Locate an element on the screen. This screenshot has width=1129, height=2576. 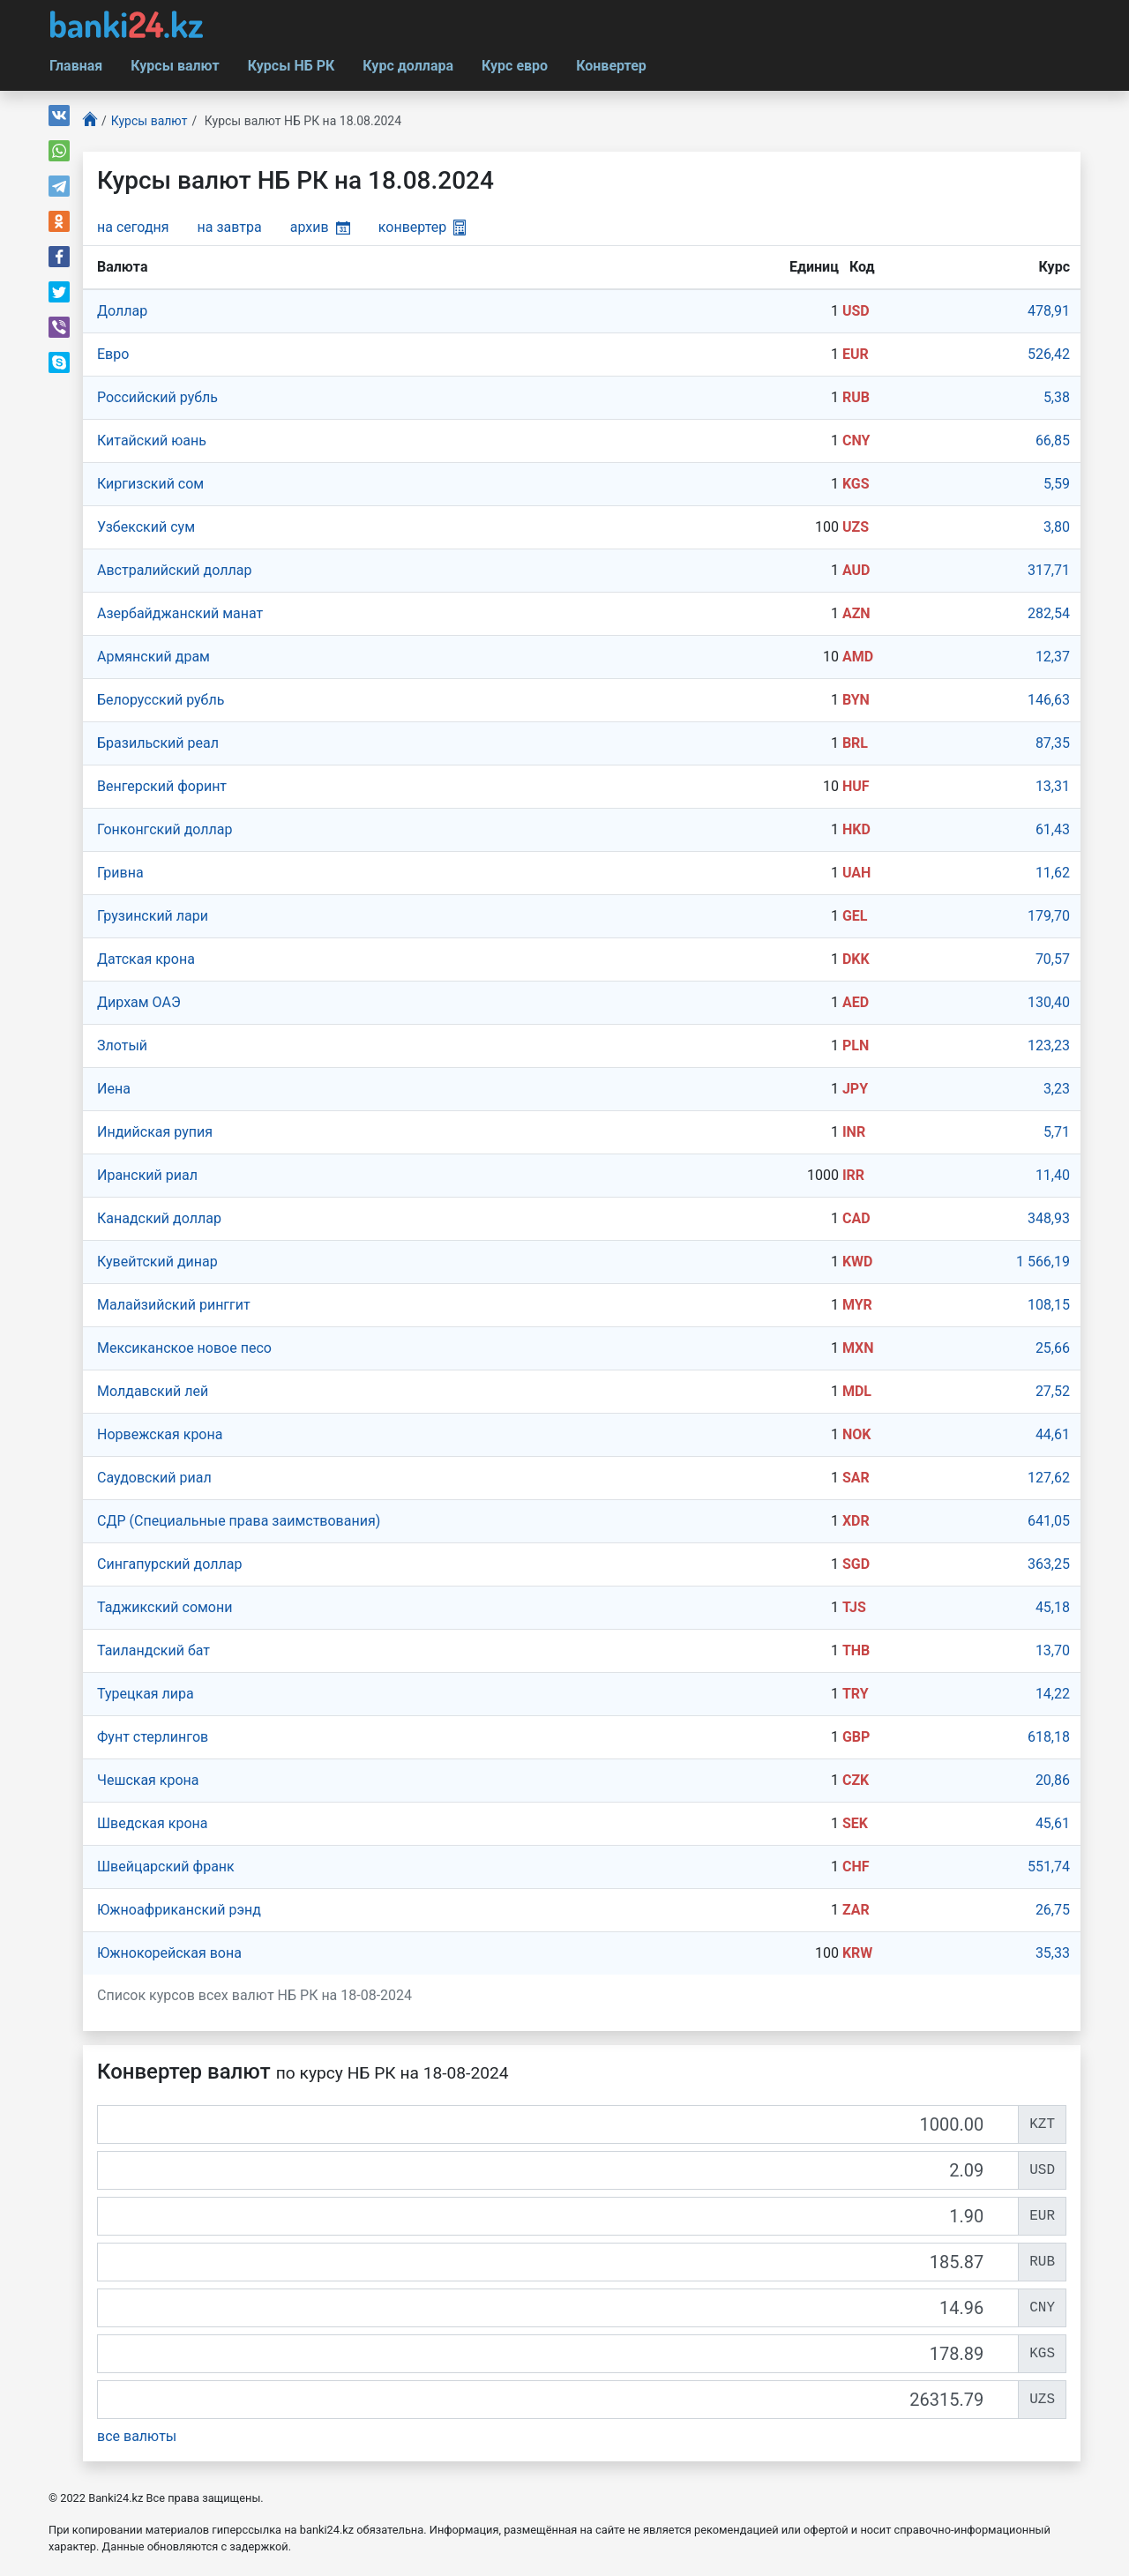
CNY is located at coordinates (856, 440).